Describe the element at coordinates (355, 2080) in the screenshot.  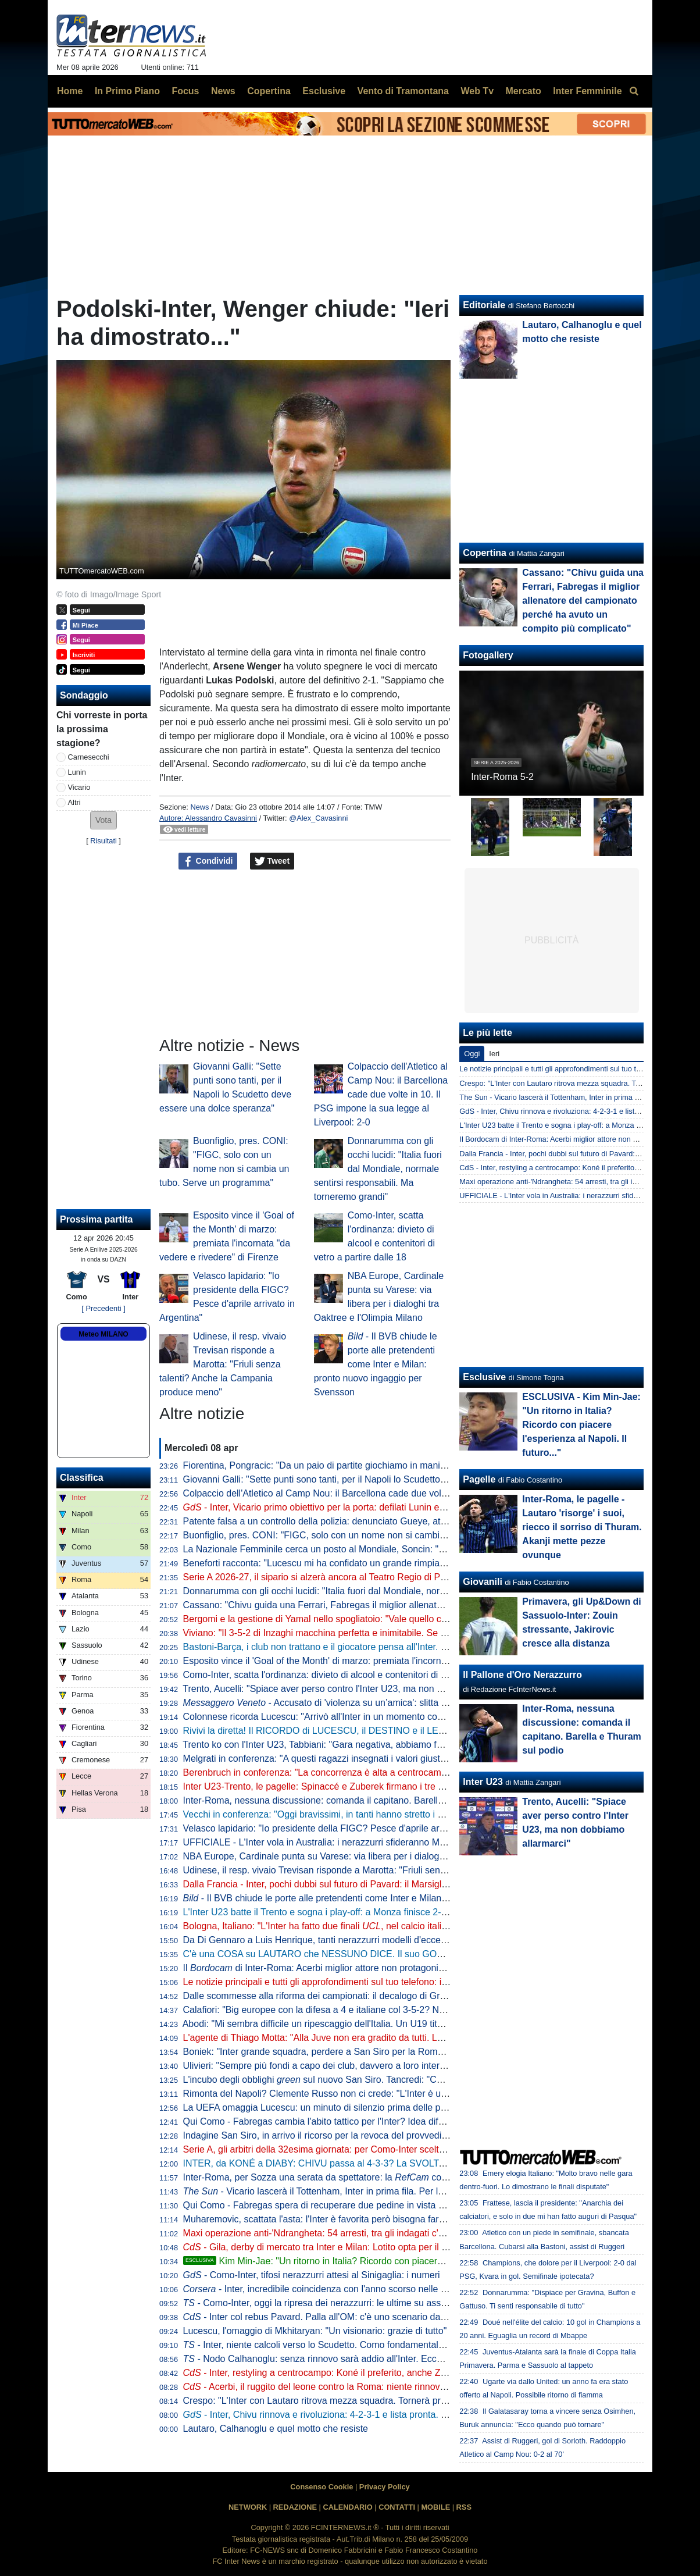
I see `L'incubo degli obblighi sul nuovo San Siro. Tancredi: "Così l'operazione salta"` at that location.